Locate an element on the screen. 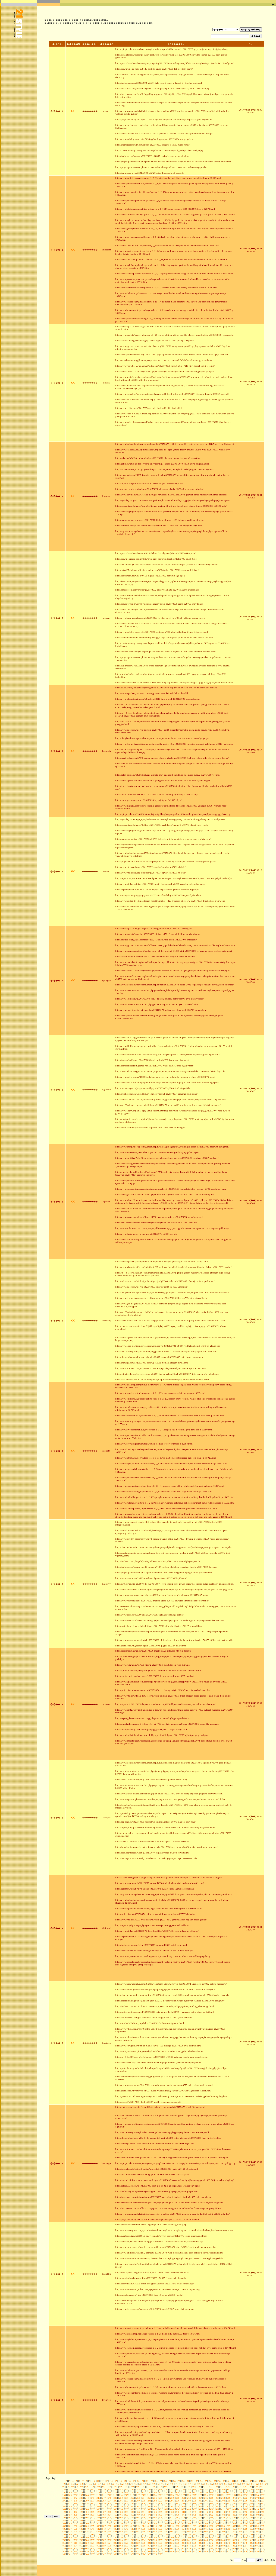 This screenshot has height=2576, width=276. 633 is located at coordinates (251, 2526).